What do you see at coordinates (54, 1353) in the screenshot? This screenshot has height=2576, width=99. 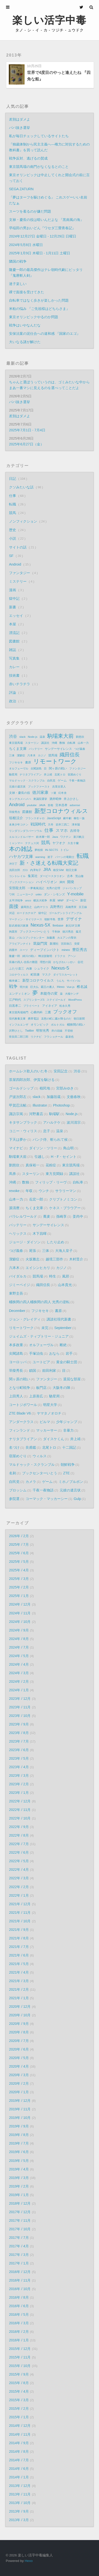 I see `おなら` at bounding box center [54, 1353].